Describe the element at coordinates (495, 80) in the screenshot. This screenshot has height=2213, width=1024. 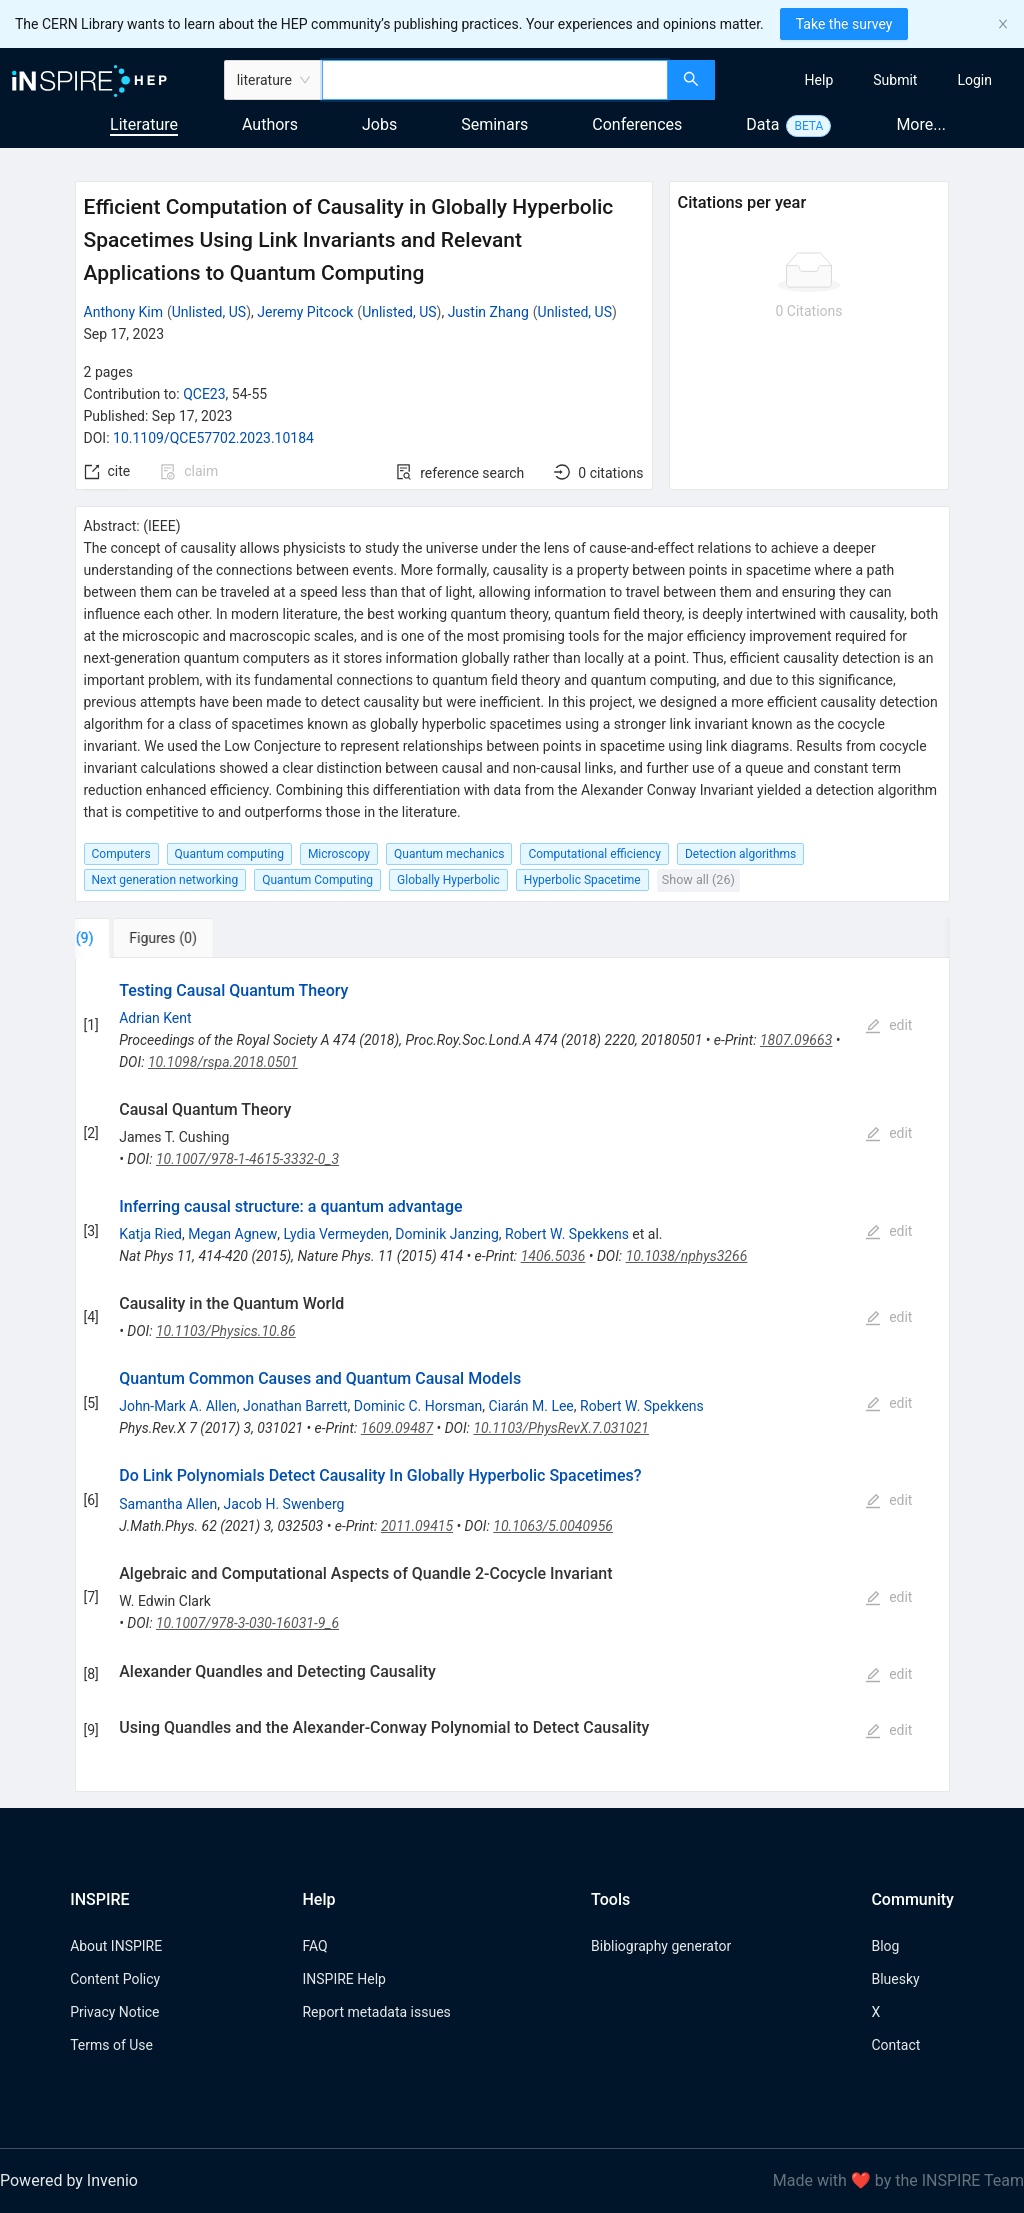
I see `[combobox]` at that location.